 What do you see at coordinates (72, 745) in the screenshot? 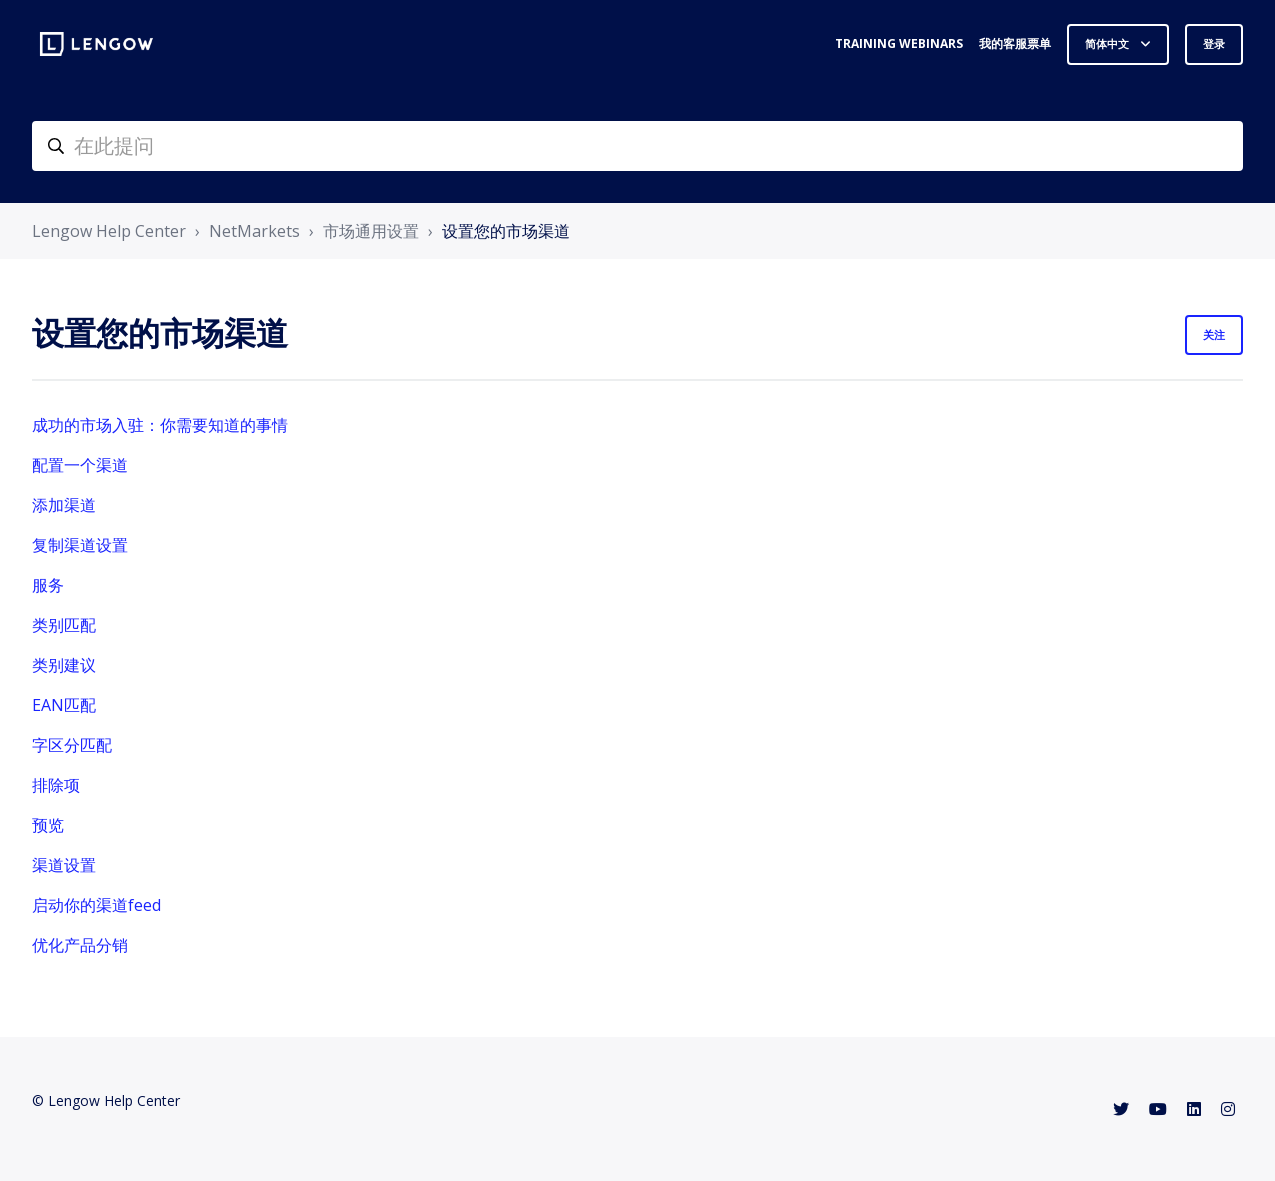
I see `字区分匹配` at bounding box center [72, 745].